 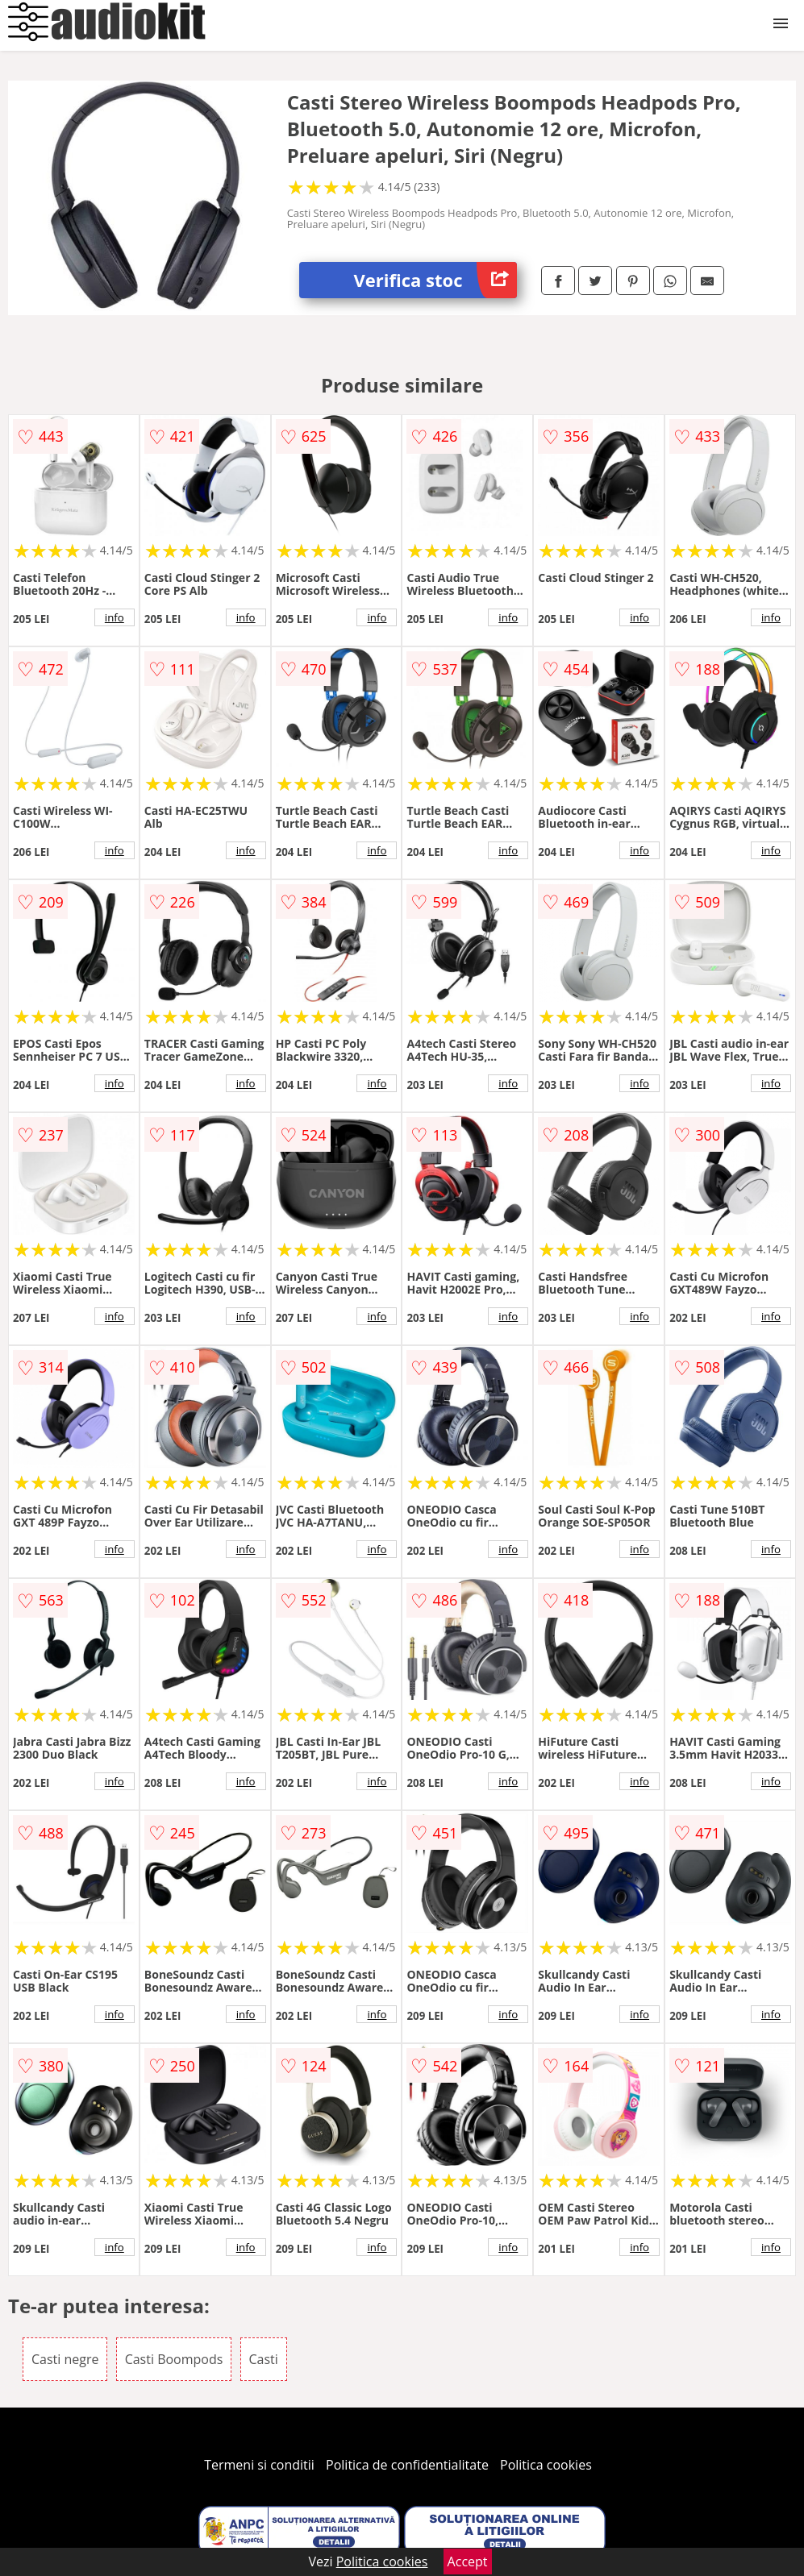 What do you see at coordinates (259, 2465) in the screenshot?
I see `Termeni si conditii` at bounding box center [259, 2465].